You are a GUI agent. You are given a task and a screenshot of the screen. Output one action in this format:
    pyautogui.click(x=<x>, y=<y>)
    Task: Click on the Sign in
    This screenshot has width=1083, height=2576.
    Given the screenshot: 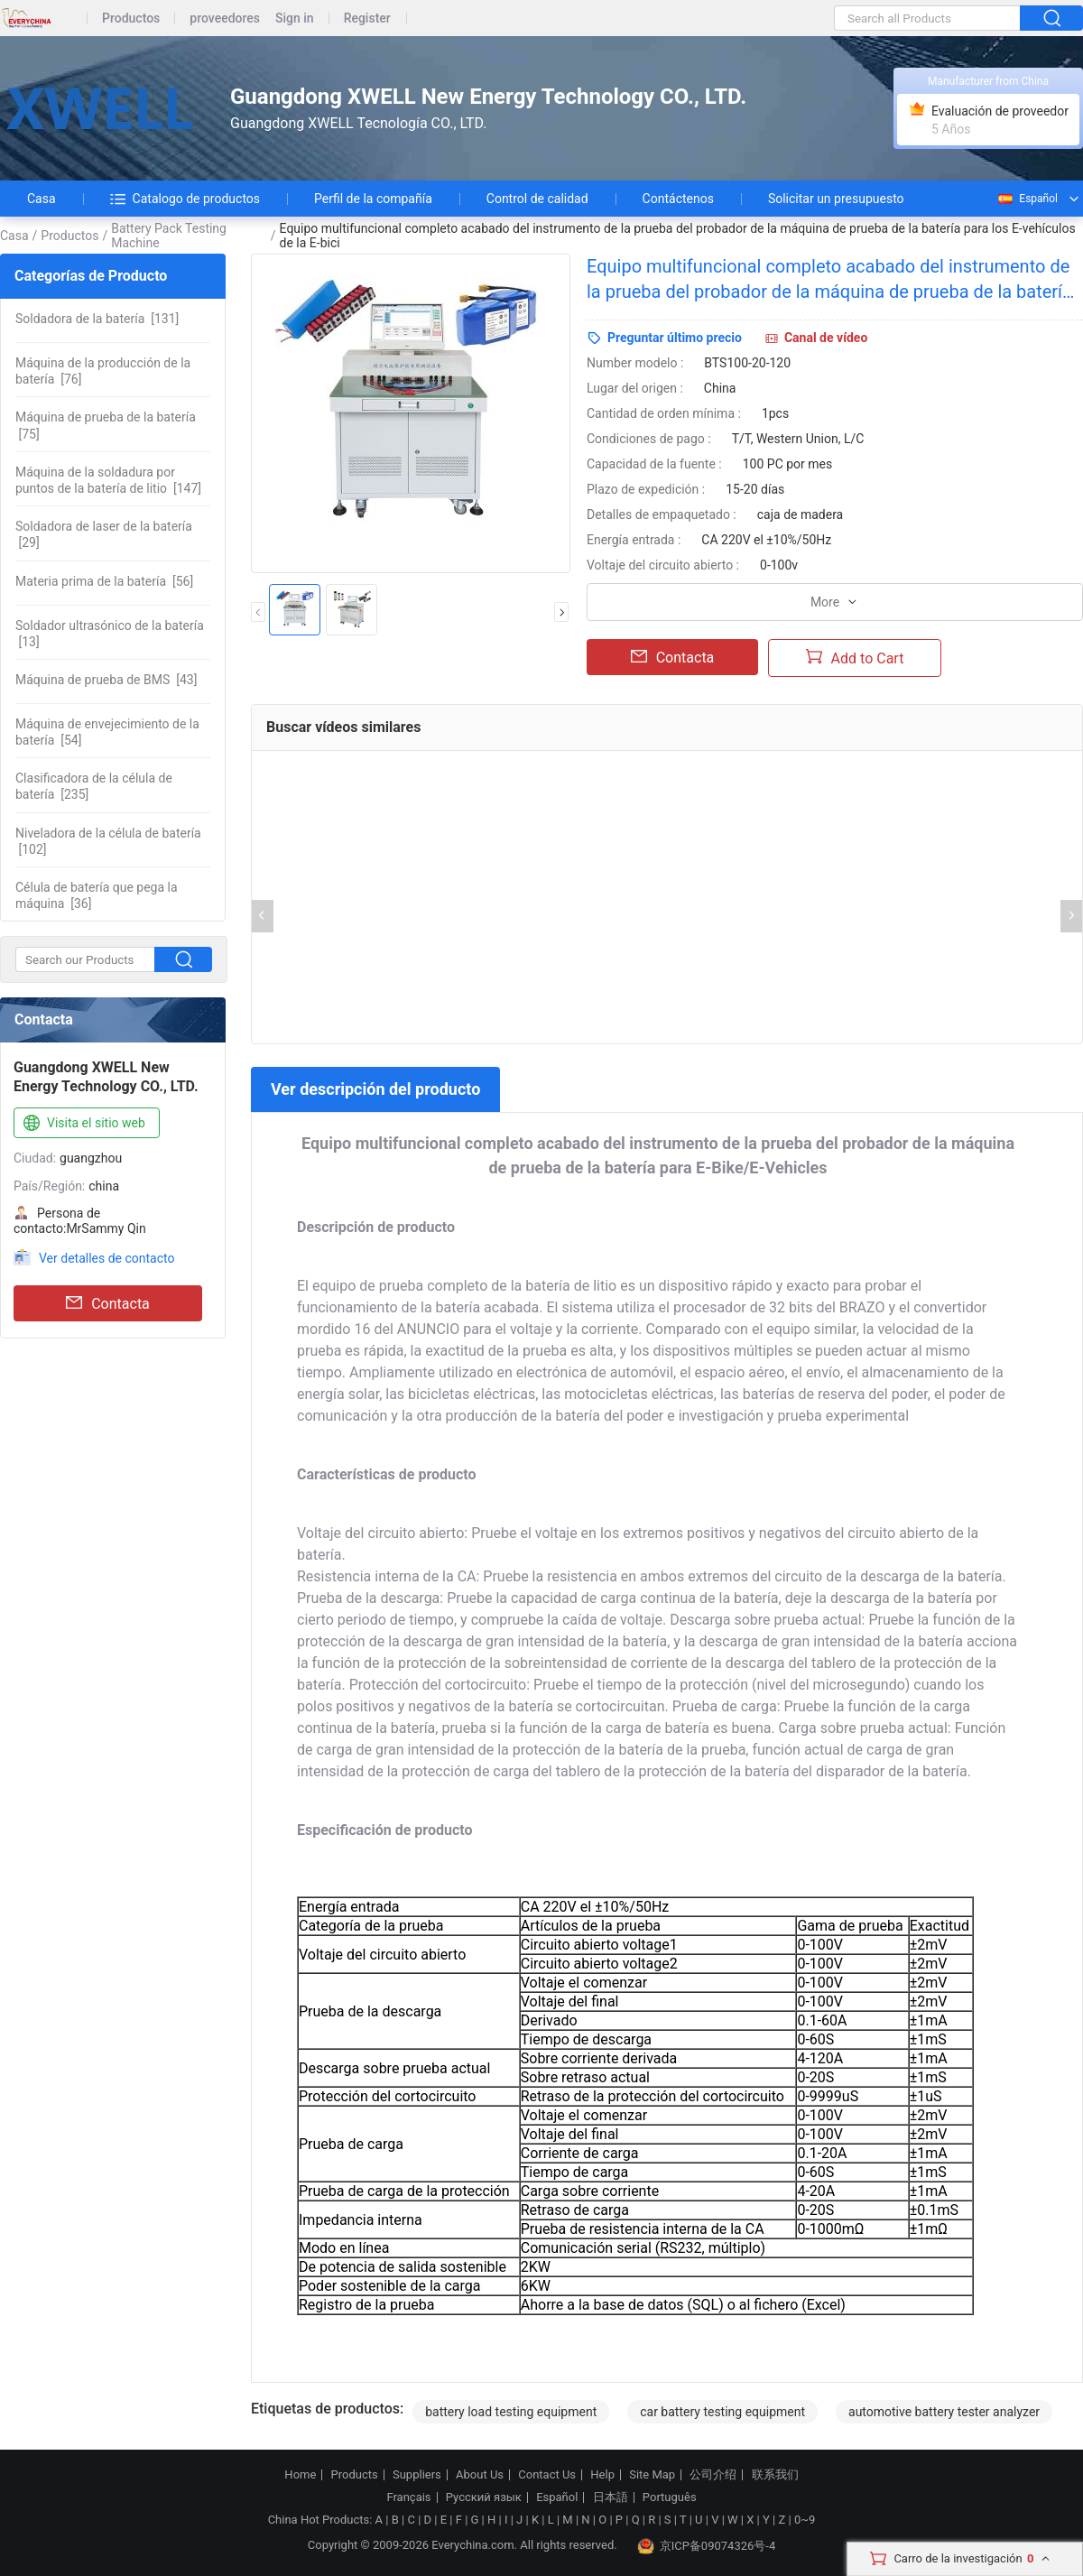 What is the action you would take?
    pyautogui.click(x=294, y=18)
    